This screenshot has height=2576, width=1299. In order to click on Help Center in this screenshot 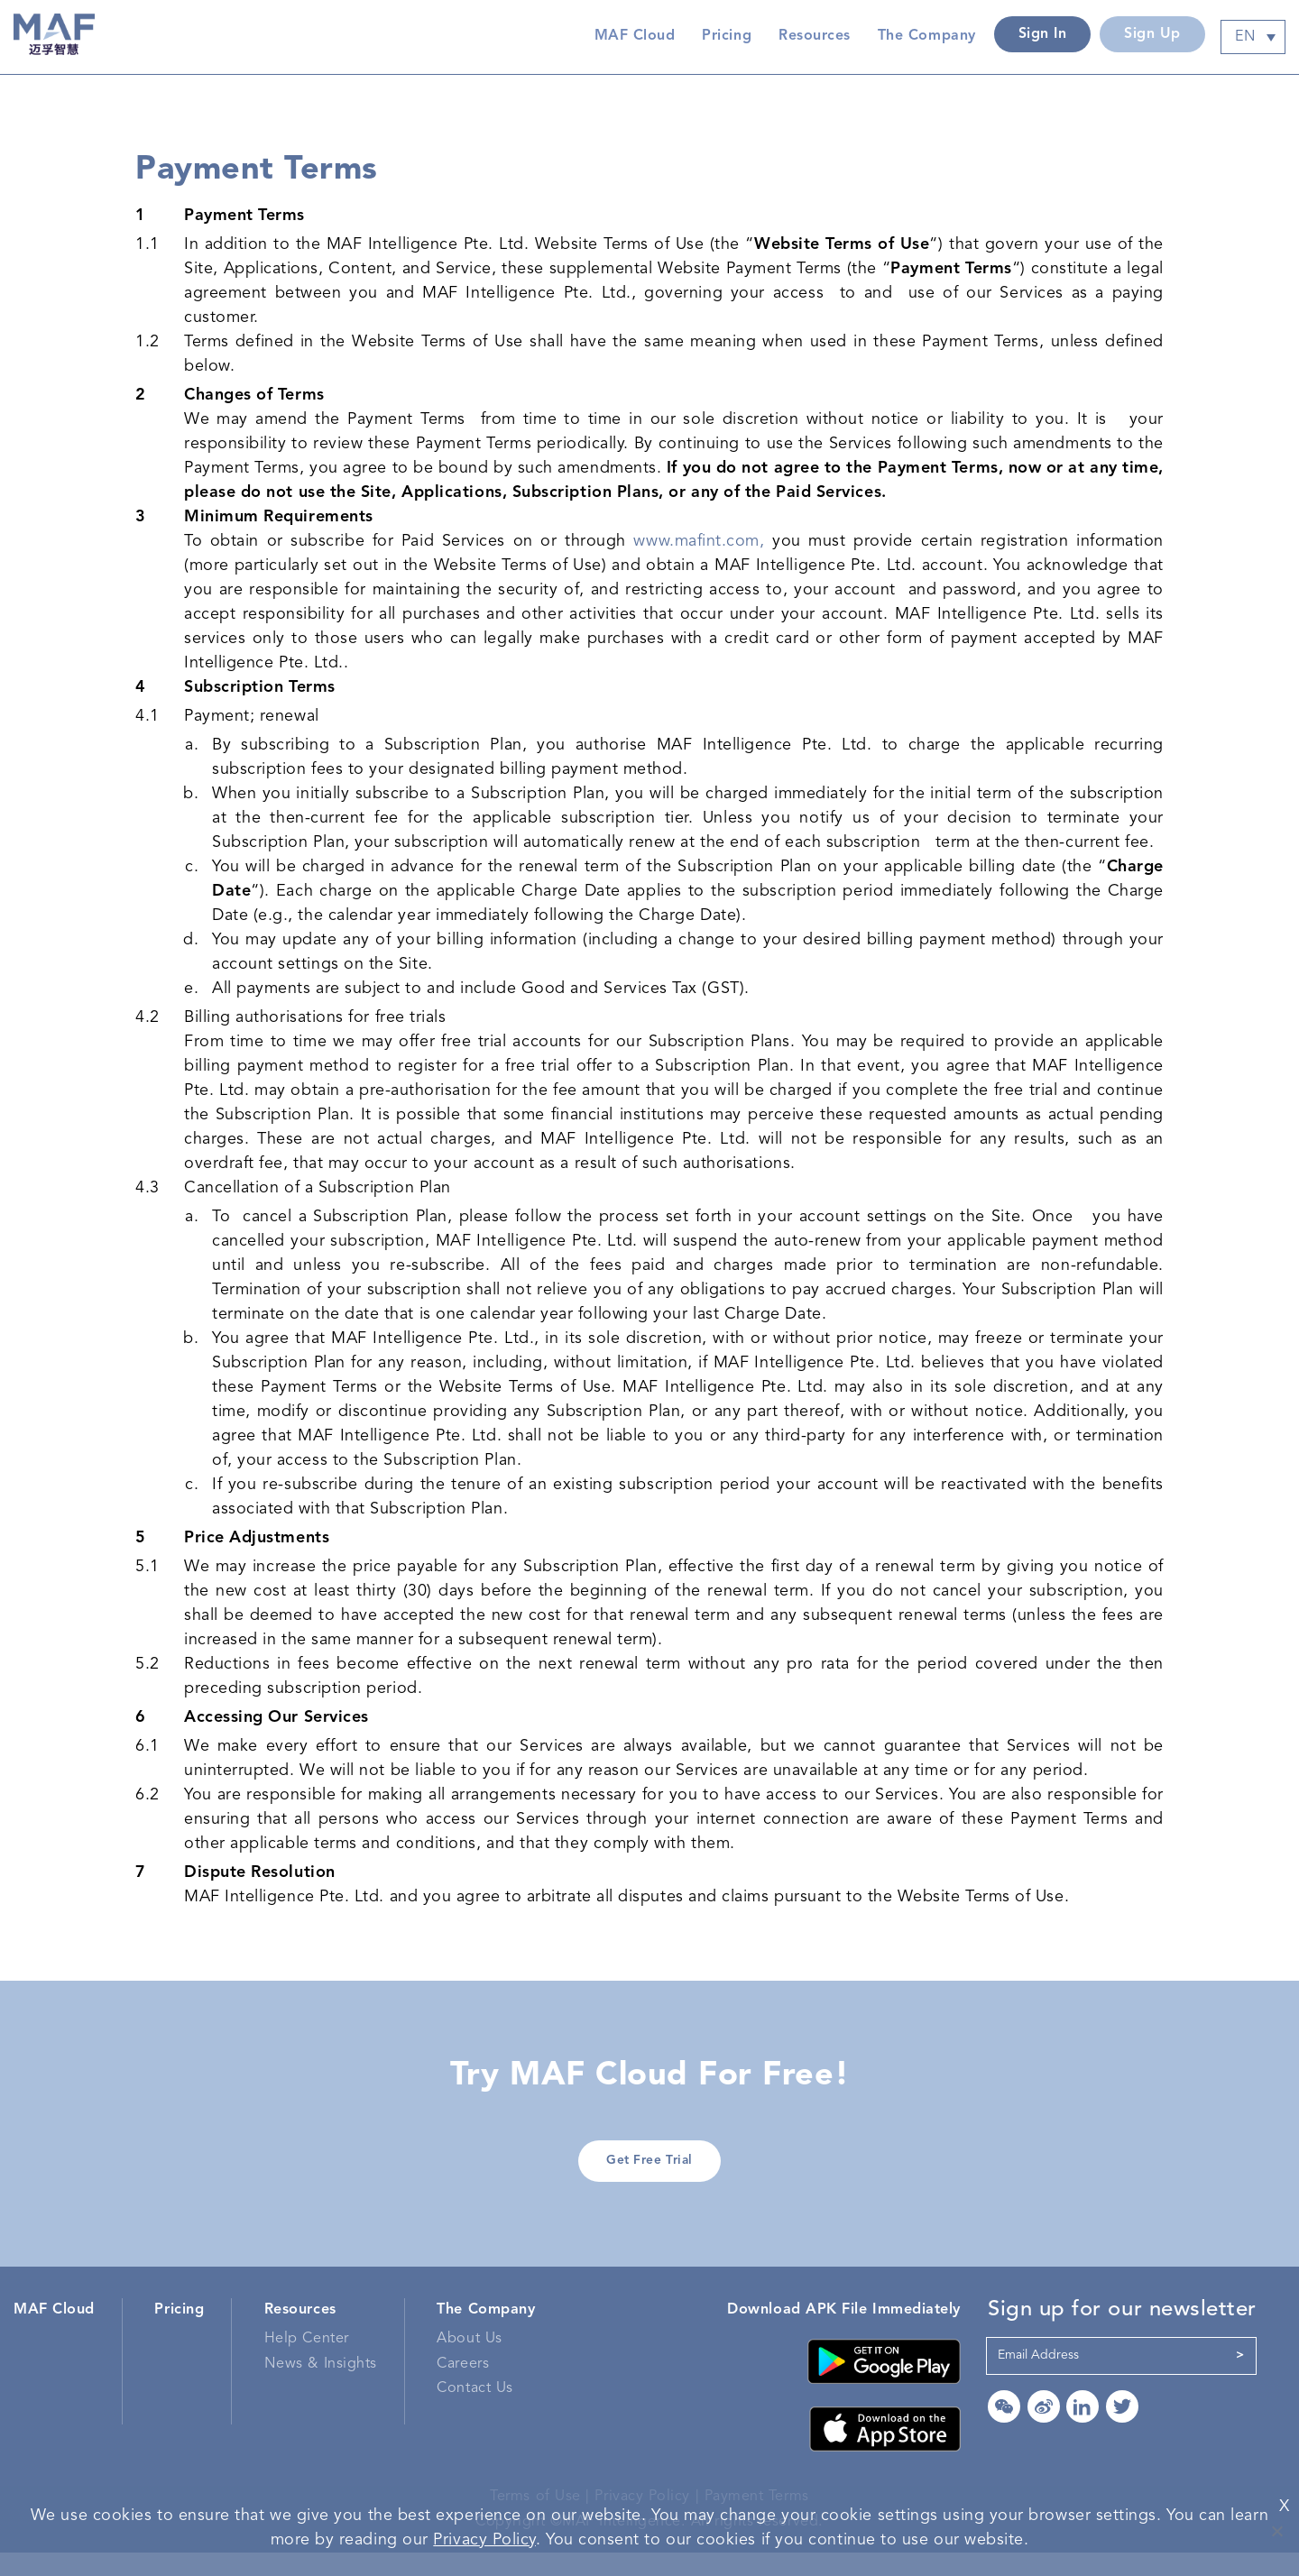, I will do `click(306, 2362)`.